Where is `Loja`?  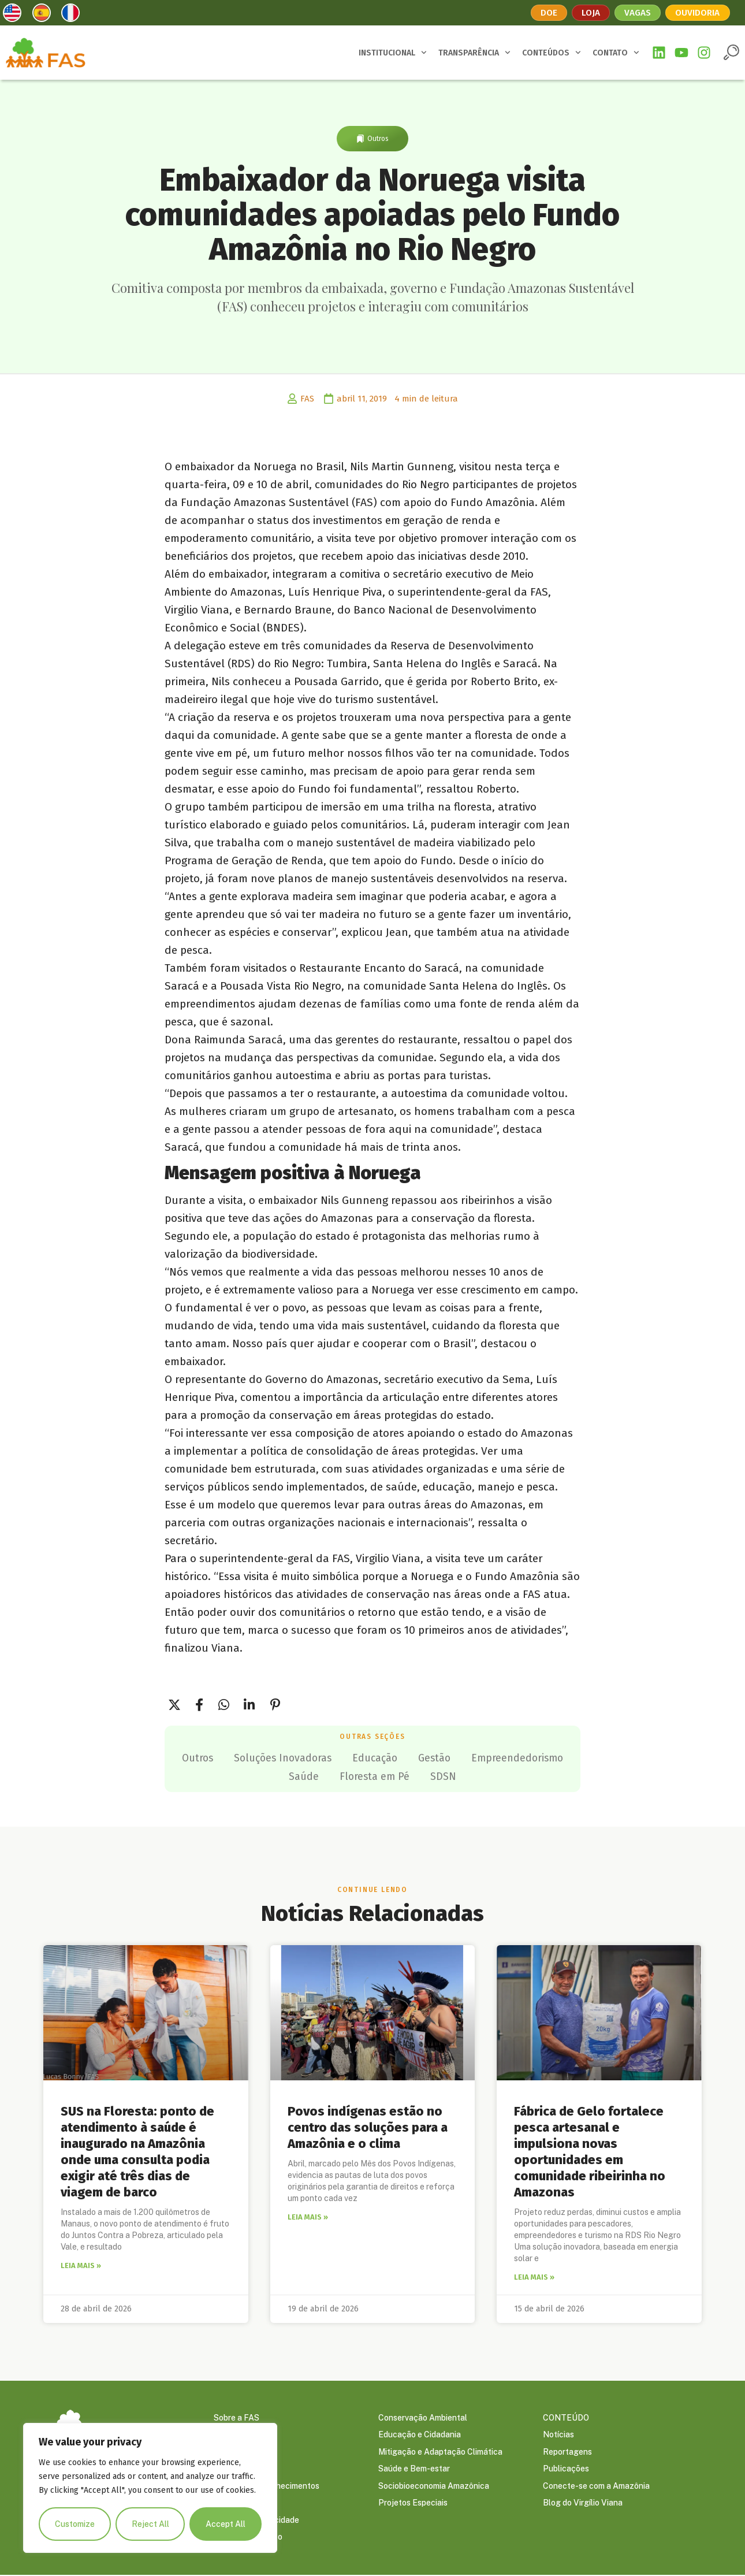
Loja is located at coordinates (589, 12).